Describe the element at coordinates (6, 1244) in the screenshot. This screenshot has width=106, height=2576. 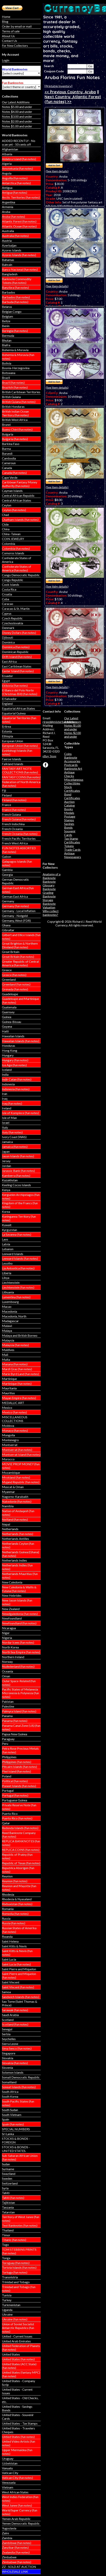
I see `Latvia` at that location.